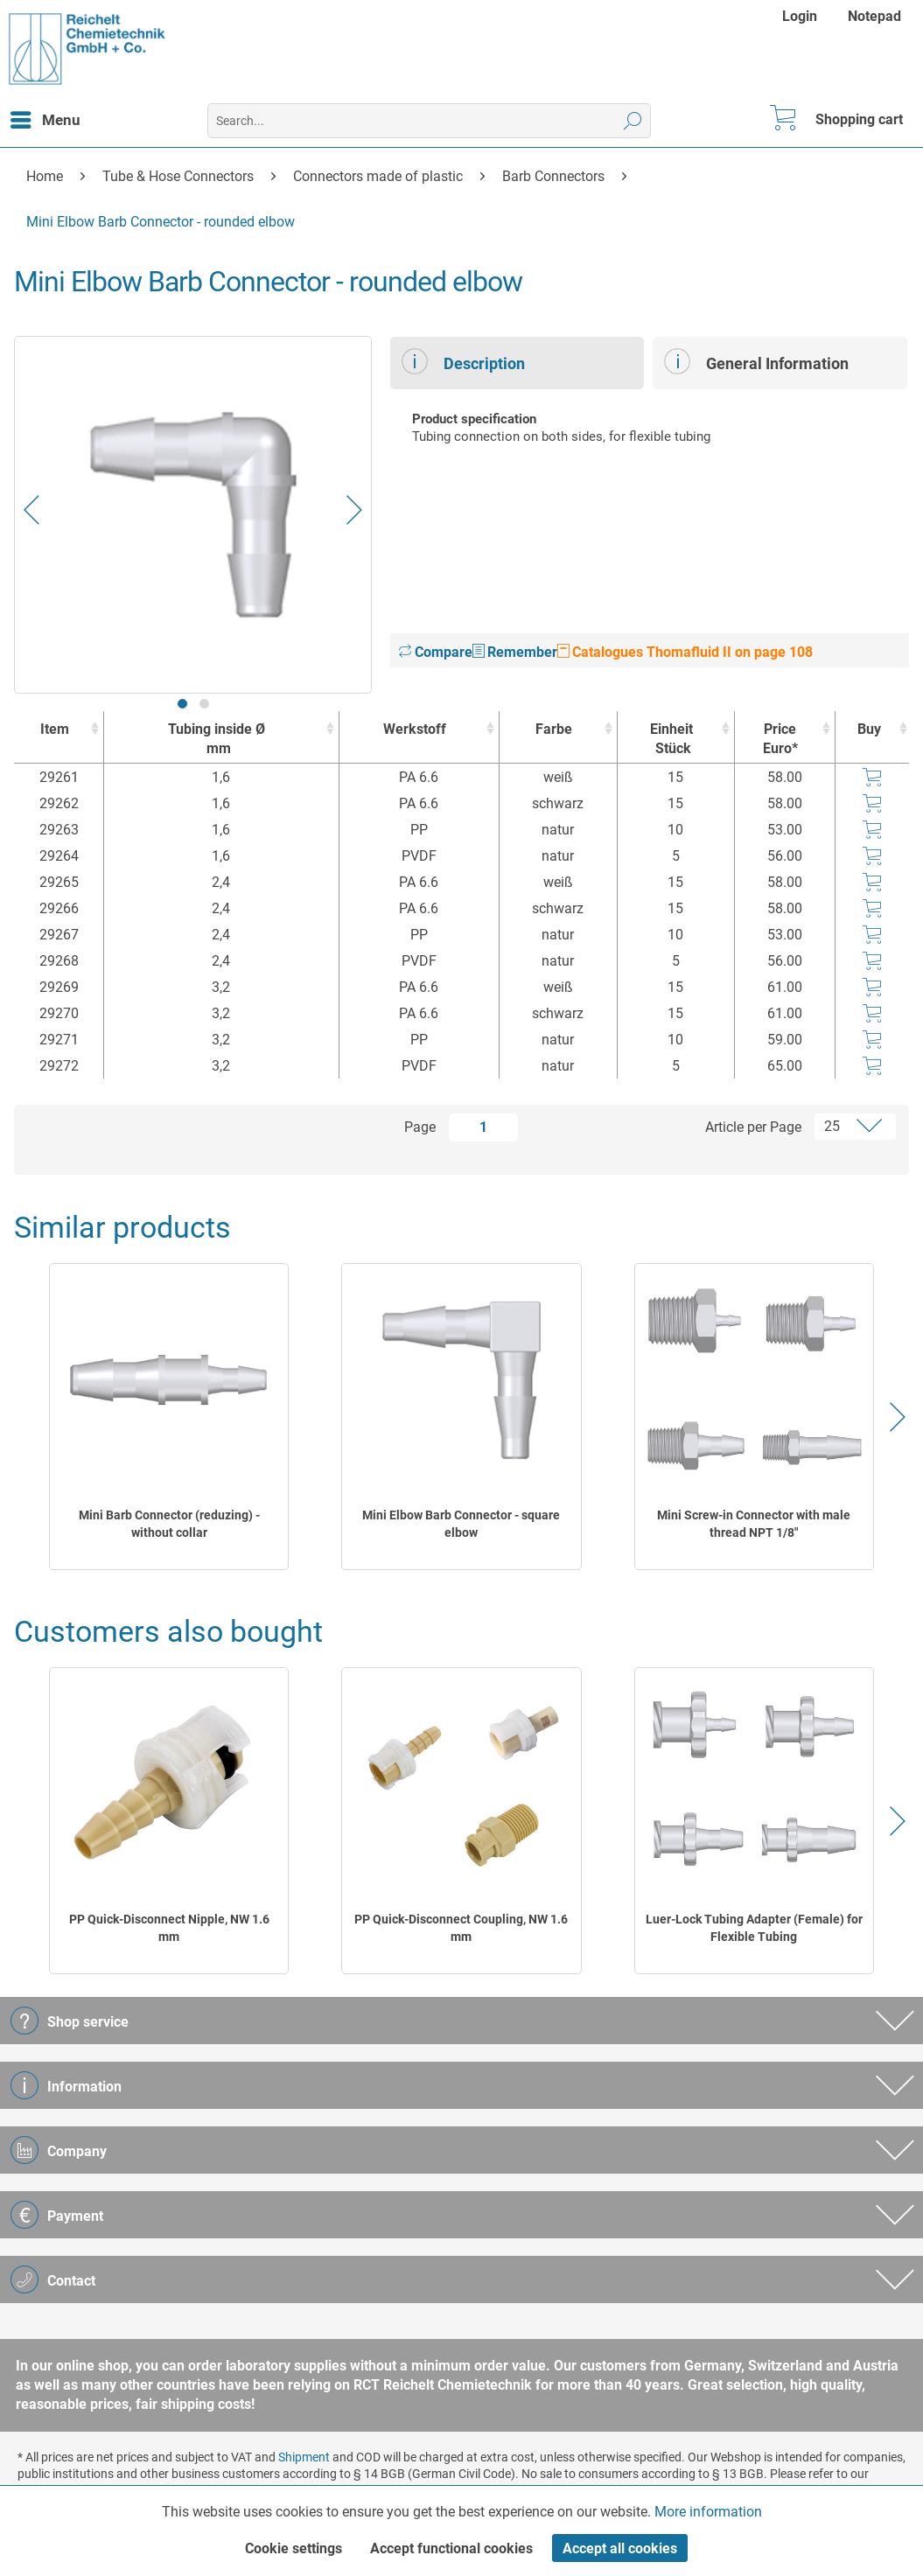 Image resolution: width=923 pixels, height=2576 pixels. I want to click on Luer-Lock Tubing Adapter (Female) for Flexible Tubing, so click(754, 1928).